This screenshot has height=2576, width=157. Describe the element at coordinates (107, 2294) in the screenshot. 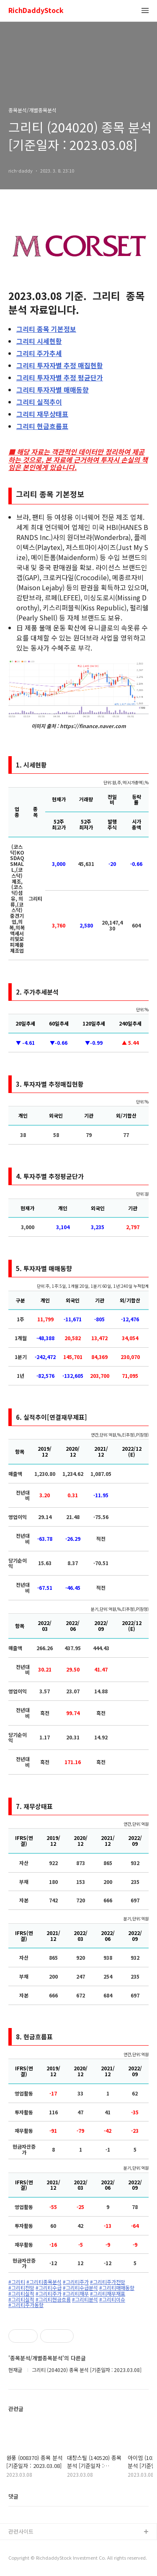

I see `#그리티재무재표` at that location.